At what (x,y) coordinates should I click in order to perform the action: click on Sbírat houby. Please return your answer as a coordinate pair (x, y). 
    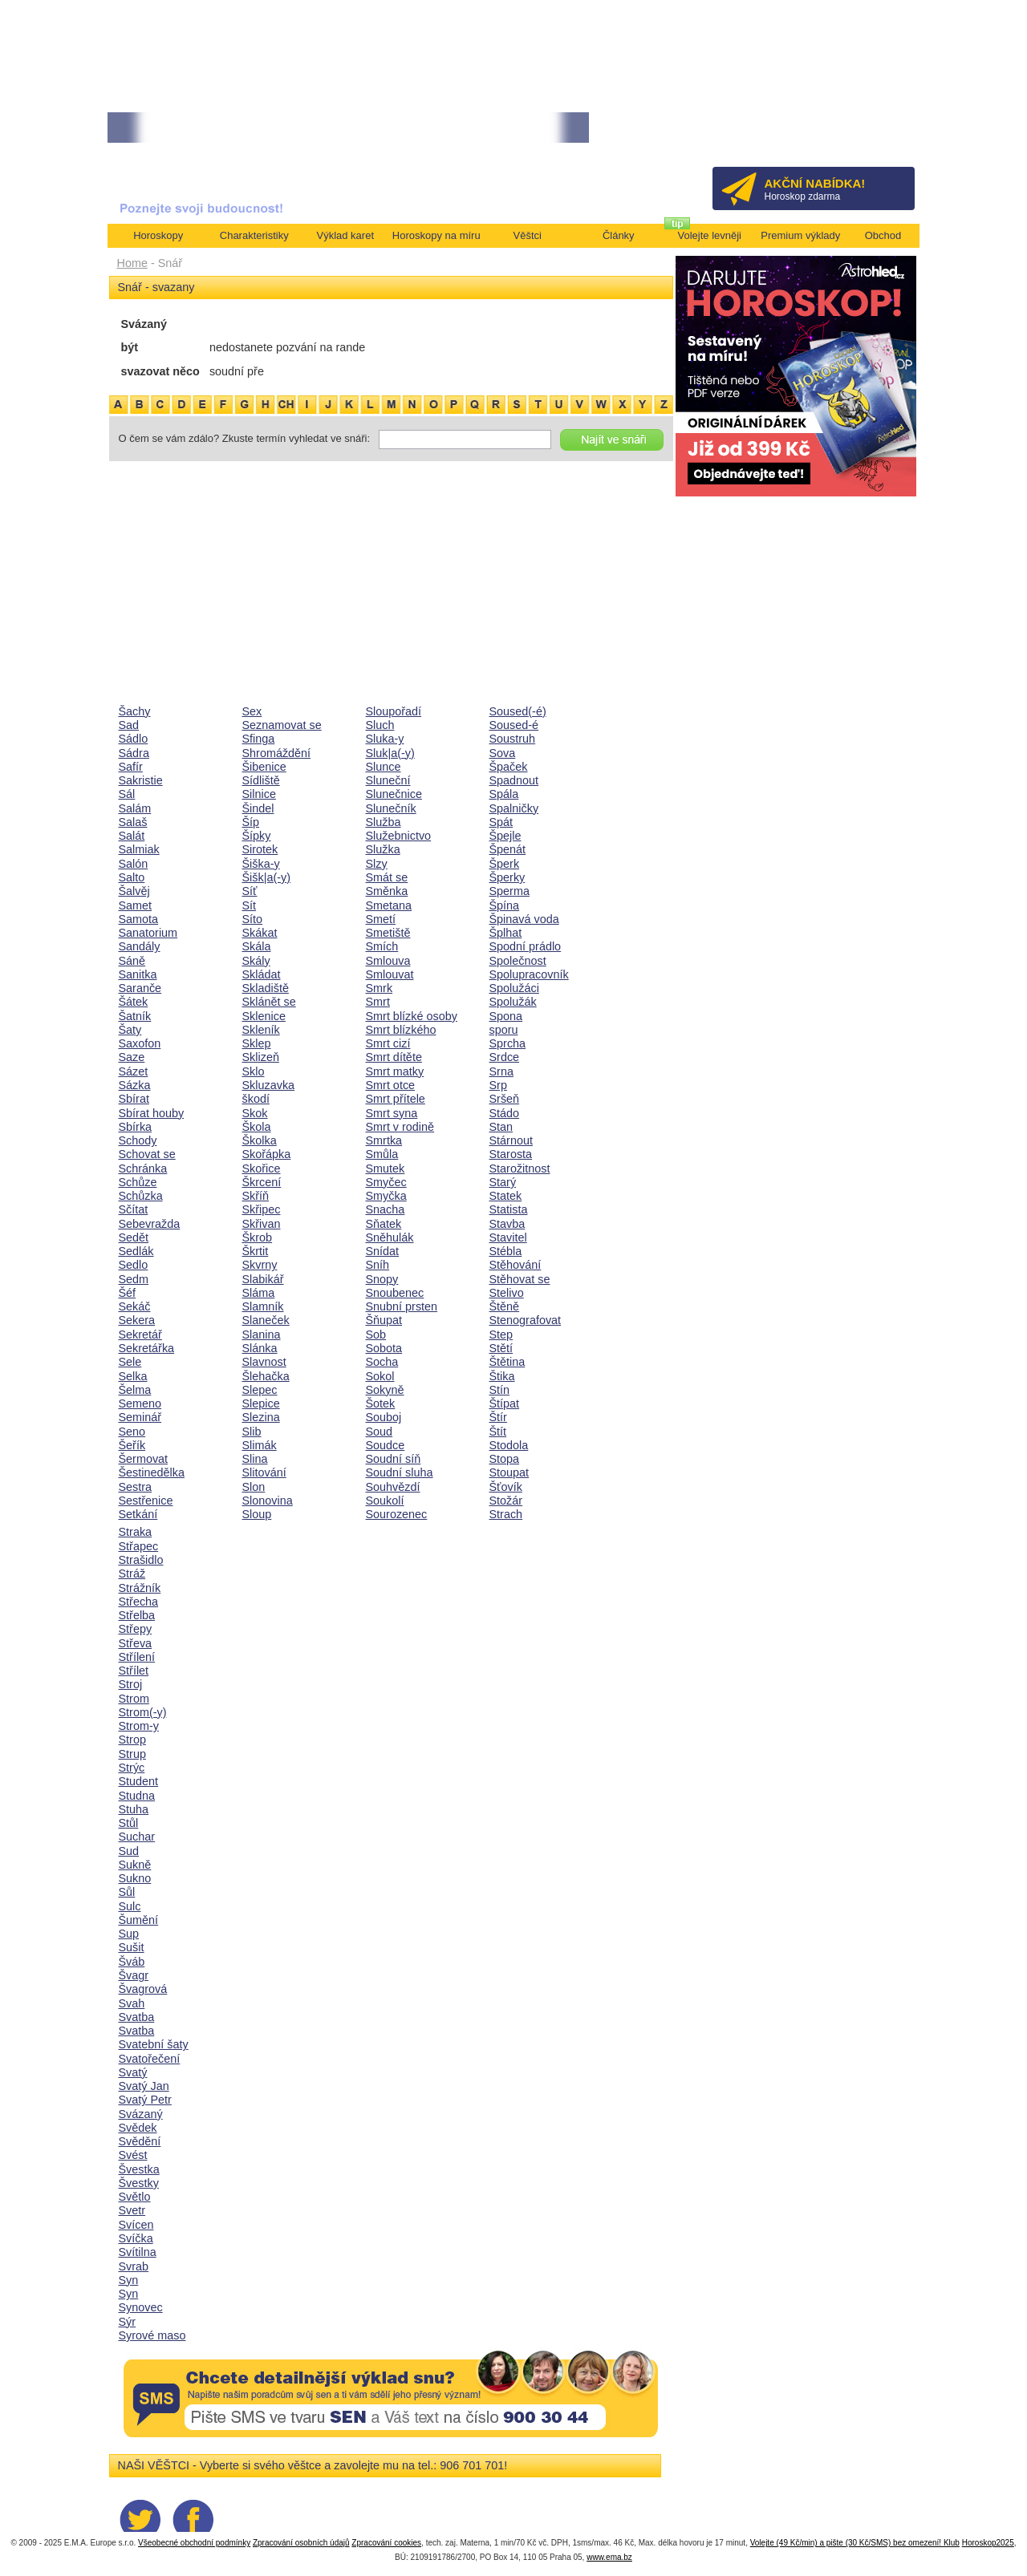
    Looking at the image, I should click on (152, 1113).